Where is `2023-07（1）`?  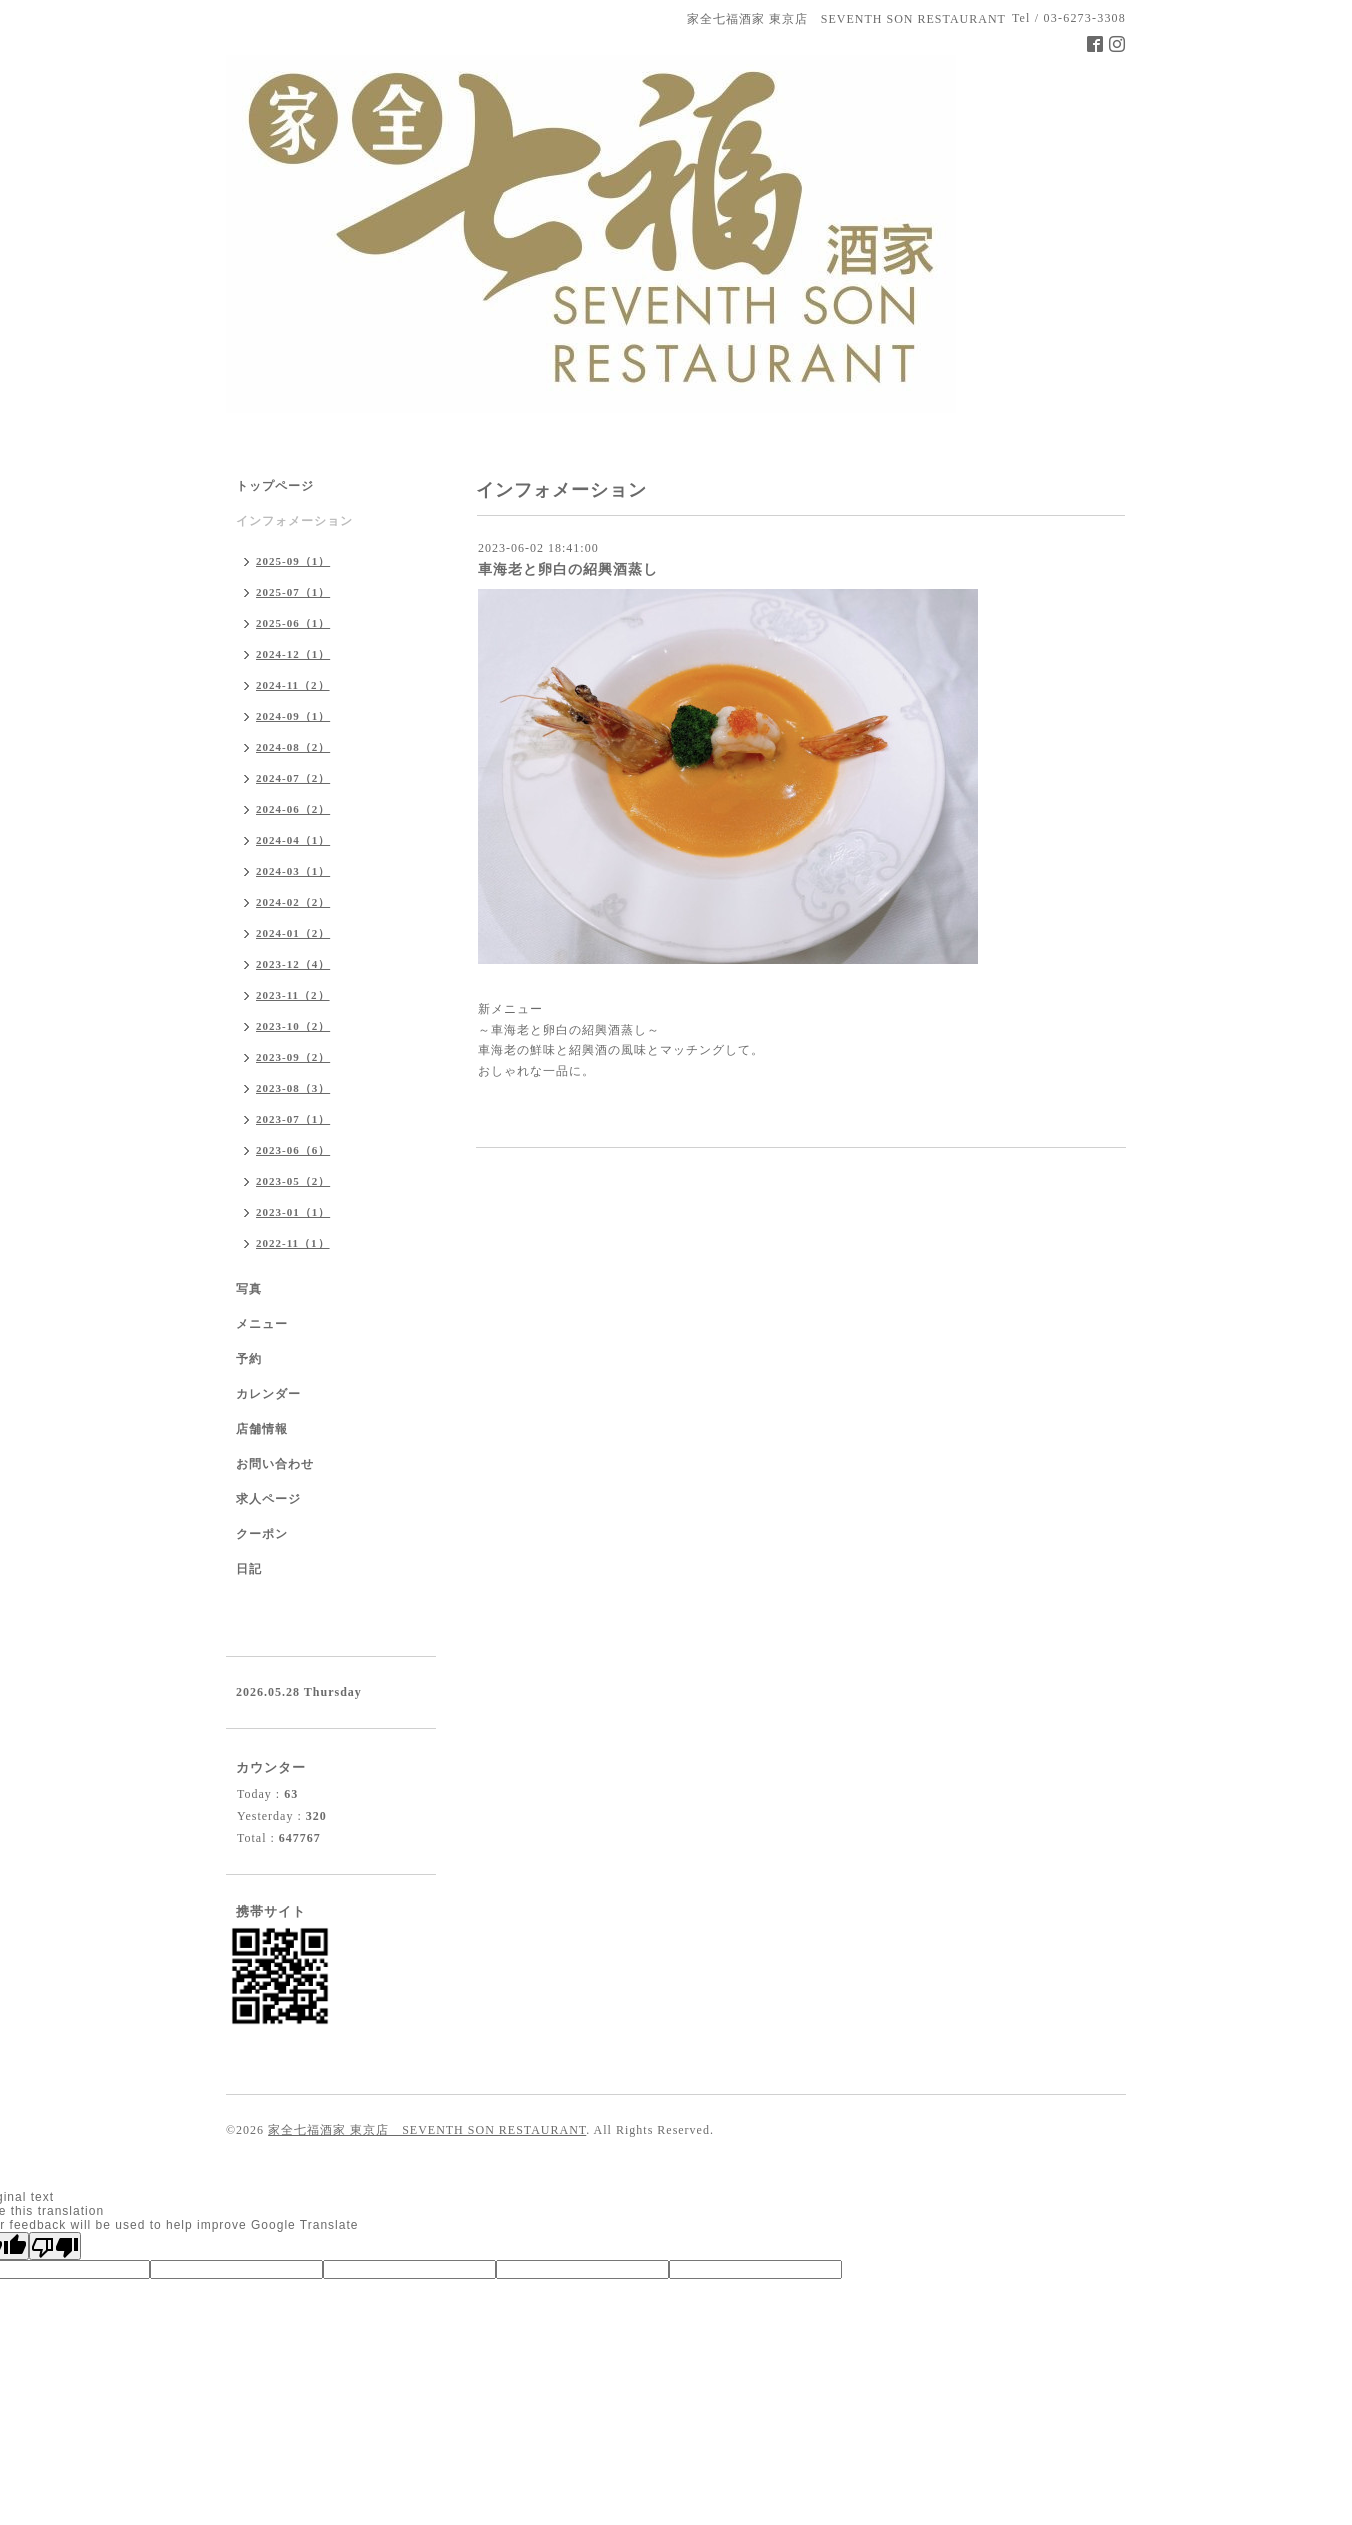 2023-07（1） is located at coordinates (293, 1119).